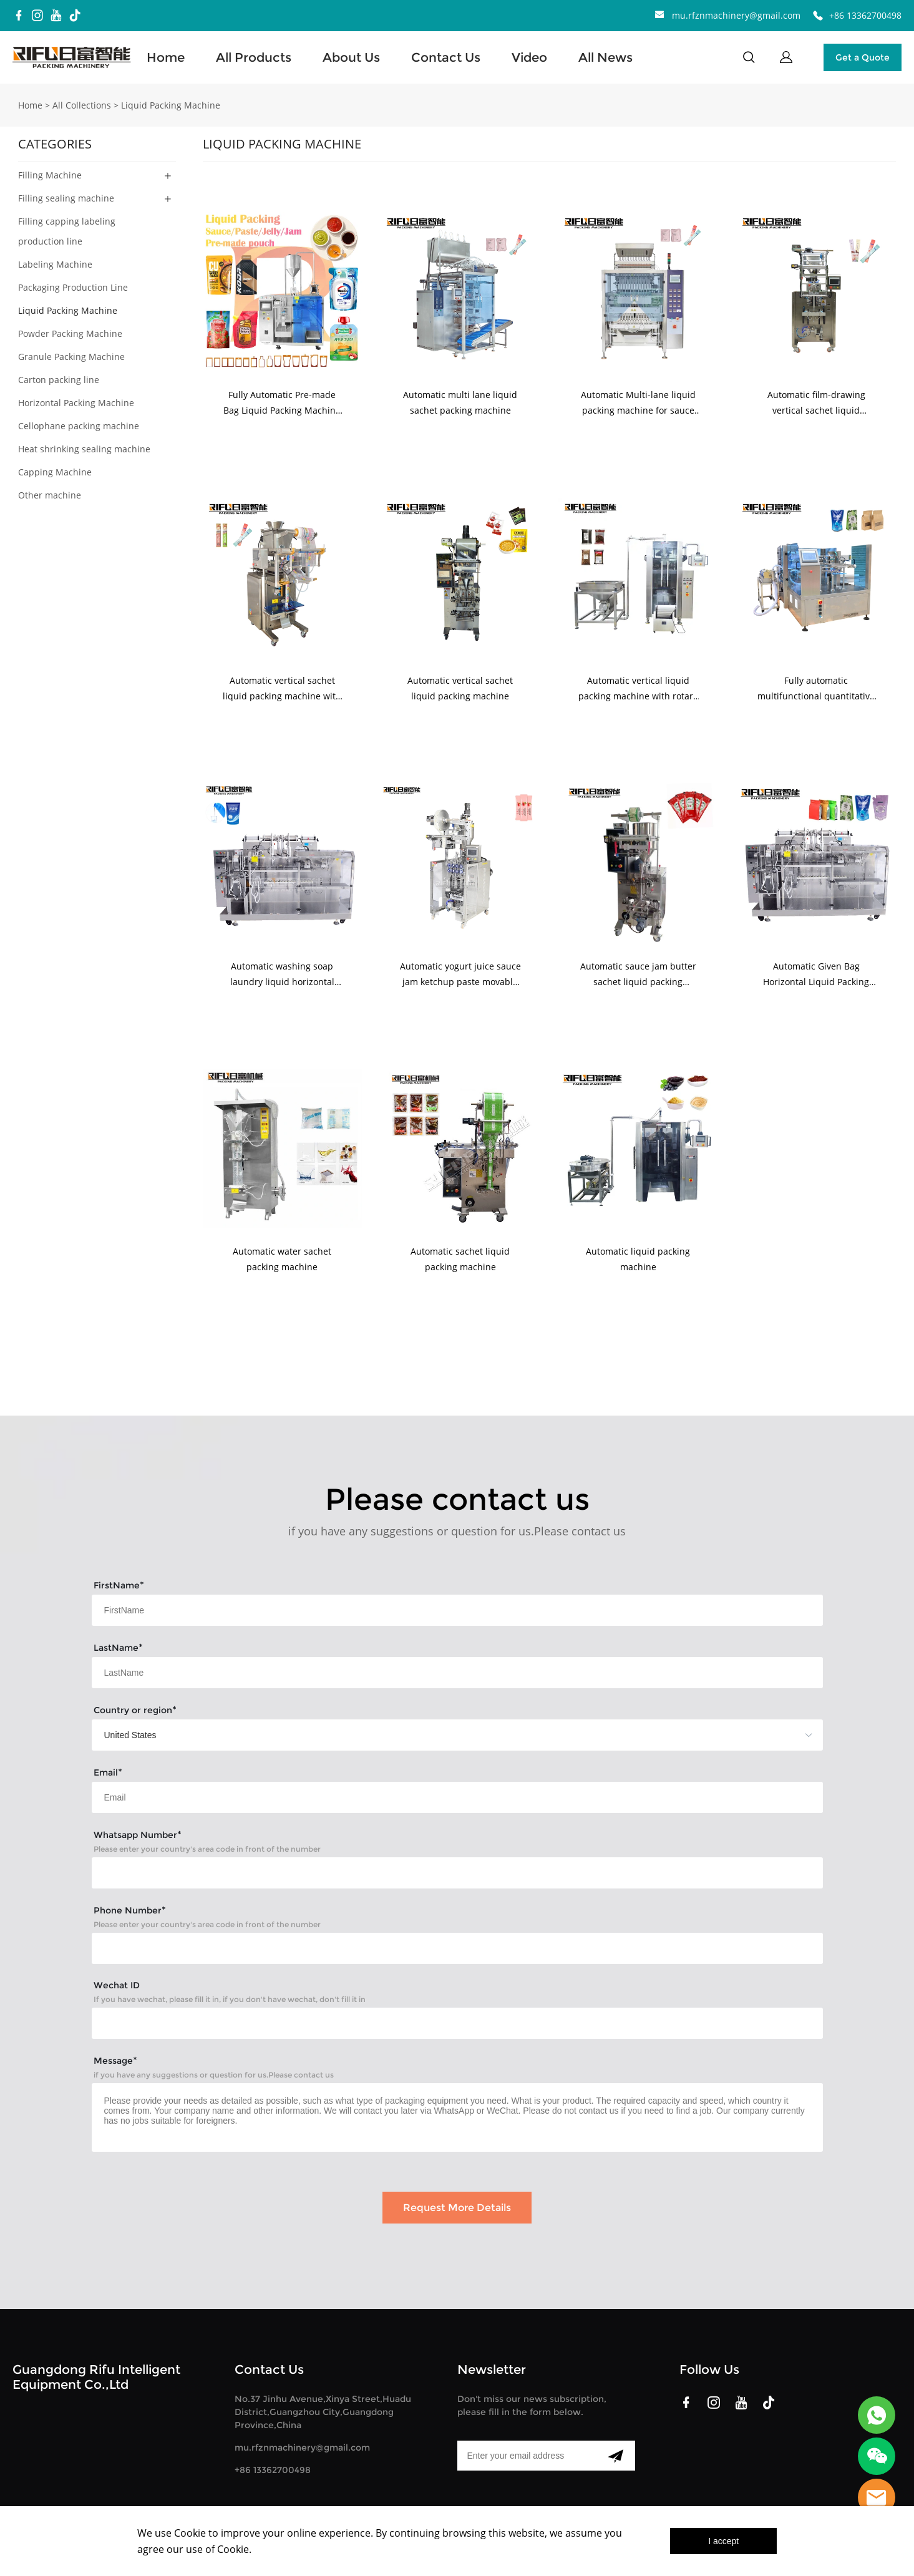 The height and width of the screenshot is (2576, 914). What do you see at coordinates (529, 57) in the screenshot?
I see `Video` at bounding box center [529, 57].